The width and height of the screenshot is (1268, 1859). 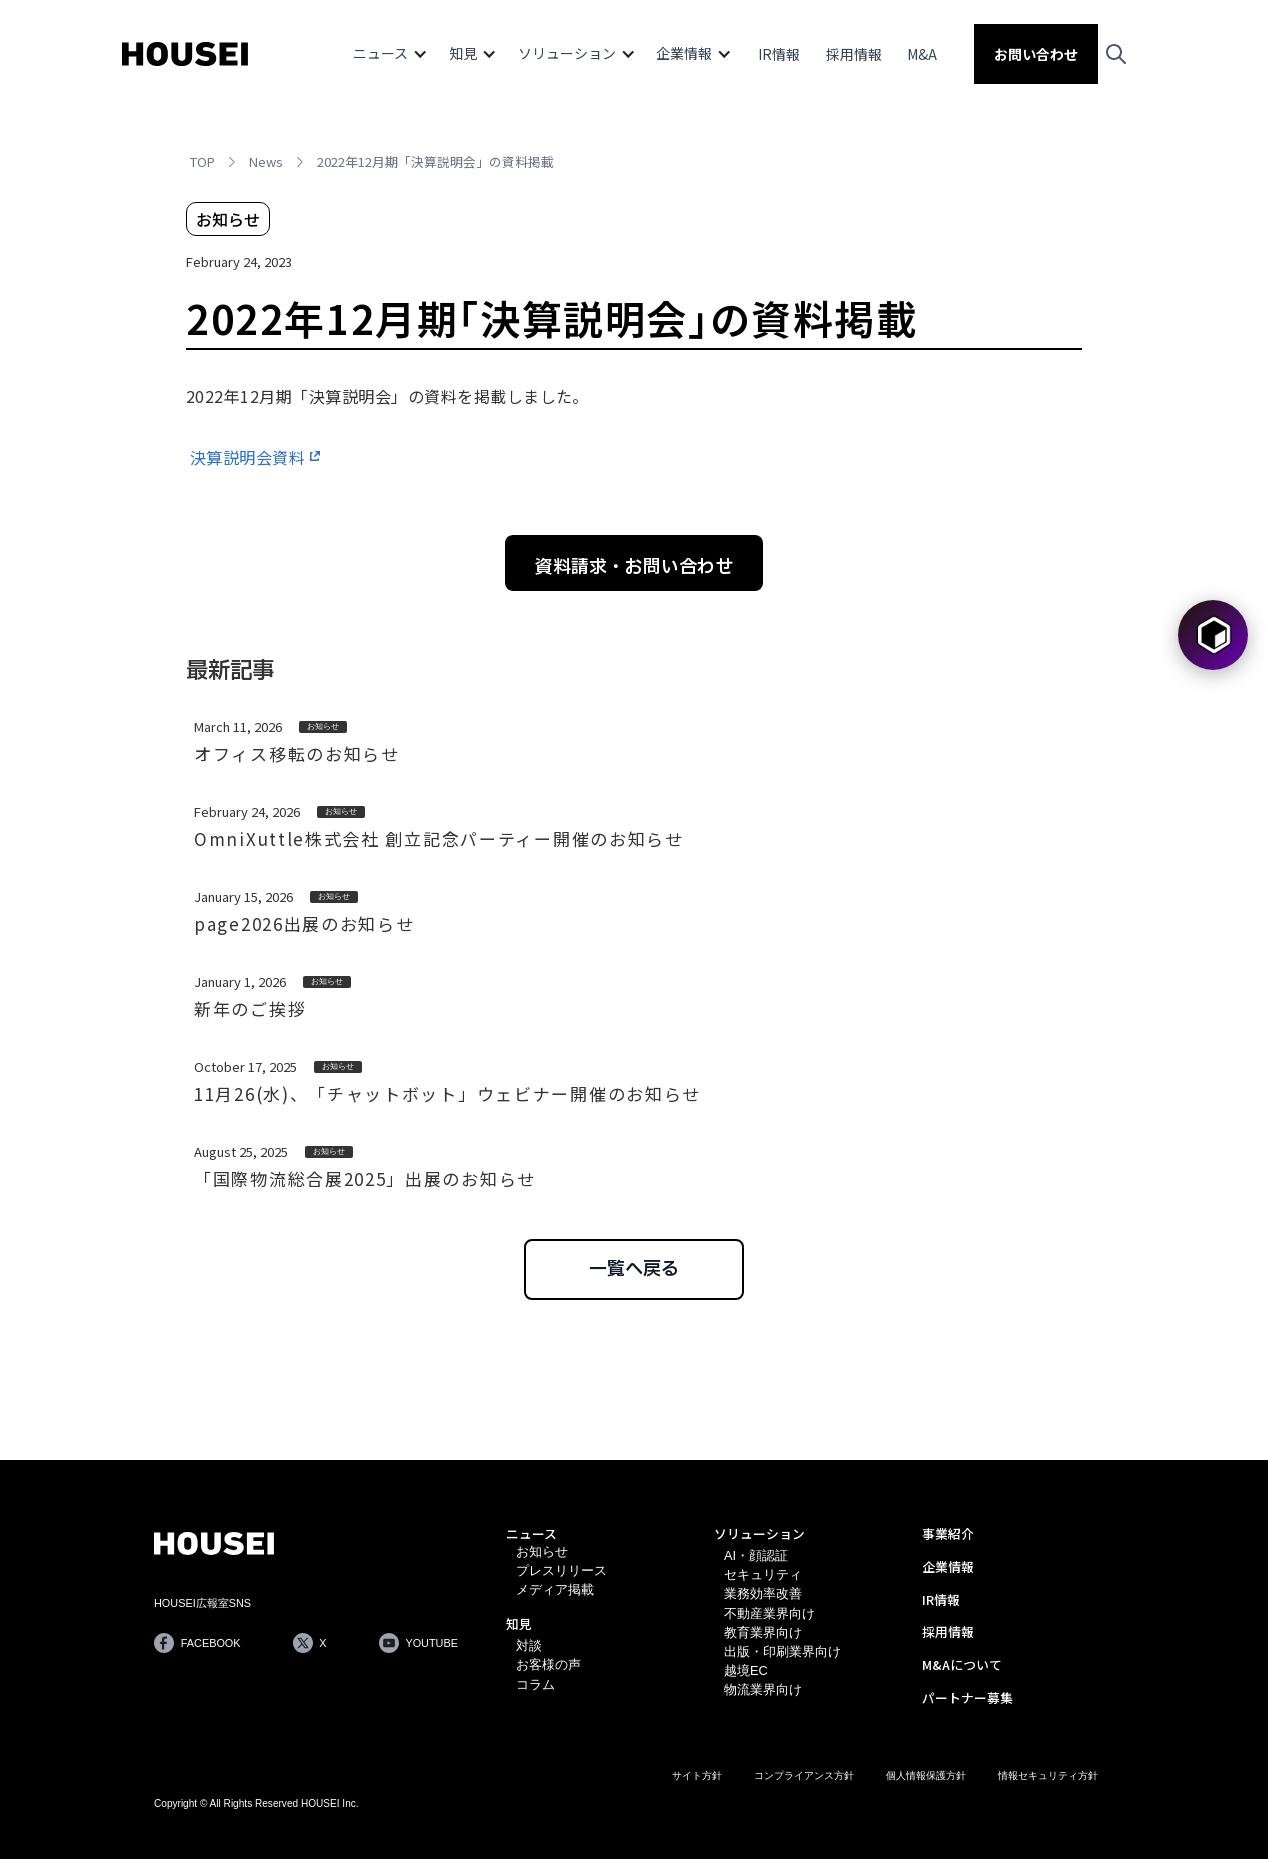 I want to click on M&Aについて, so click(x=962, y=1664).